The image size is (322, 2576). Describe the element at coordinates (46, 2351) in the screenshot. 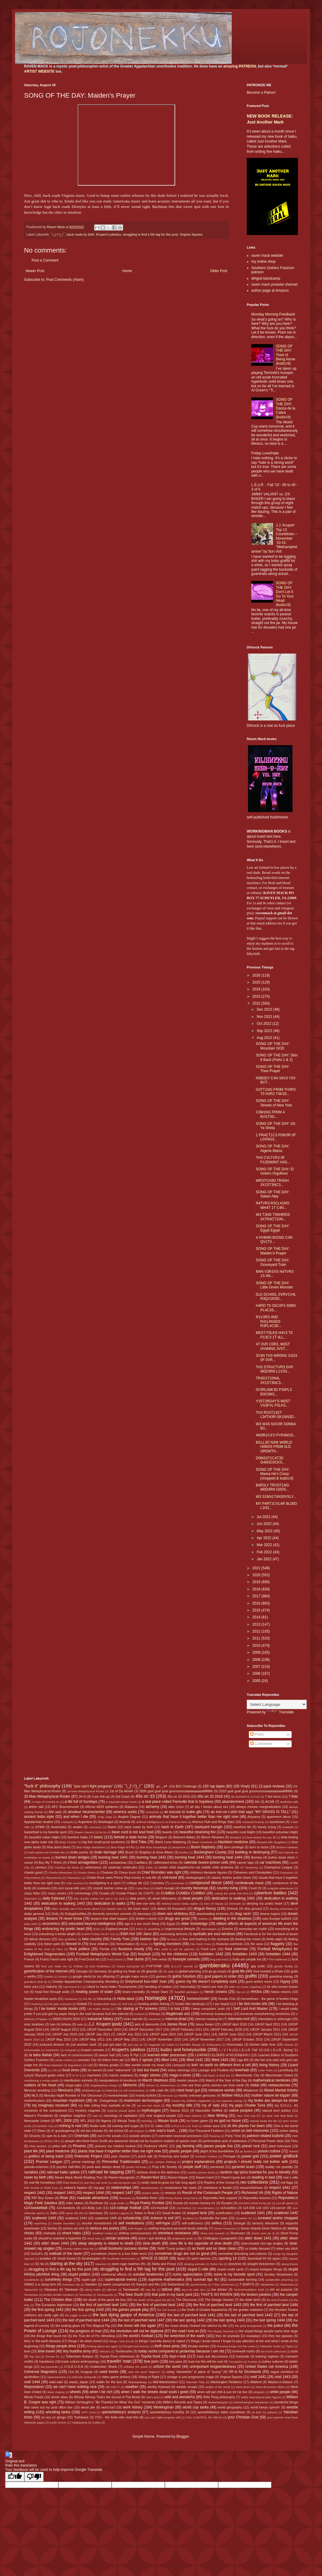

I see `time travel` at that location.